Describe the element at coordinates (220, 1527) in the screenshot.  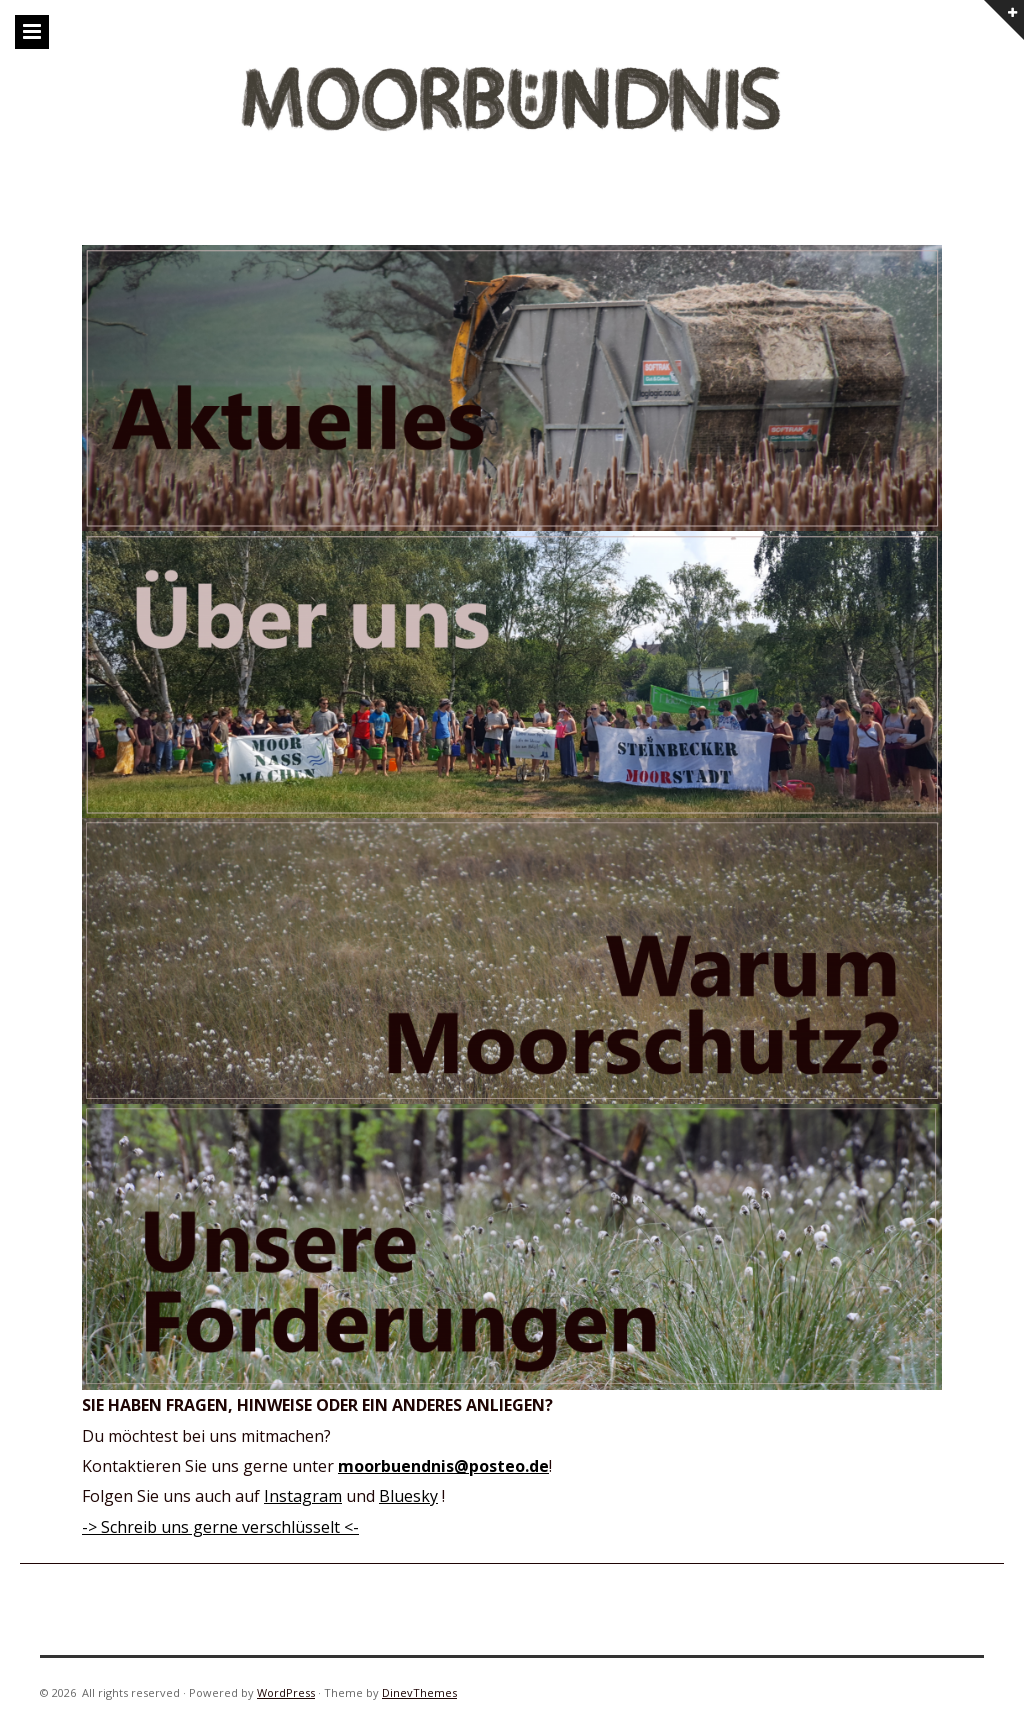
I see `-> Schreib uns gerne verschlüsselt <-` at that location.